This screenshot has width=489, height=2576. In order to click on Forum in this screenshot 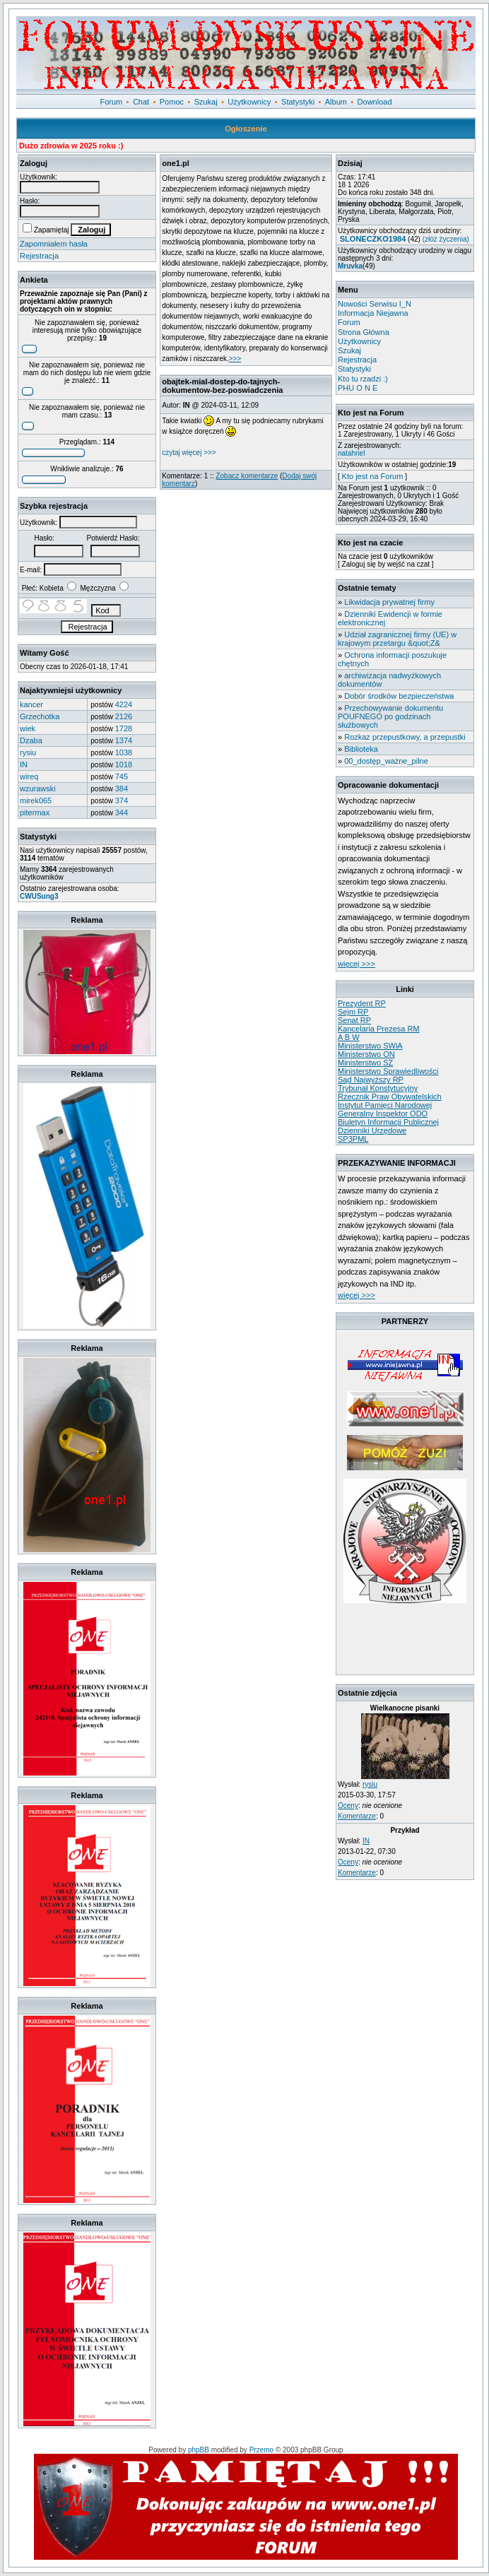, I will do `click(111, 102)`.